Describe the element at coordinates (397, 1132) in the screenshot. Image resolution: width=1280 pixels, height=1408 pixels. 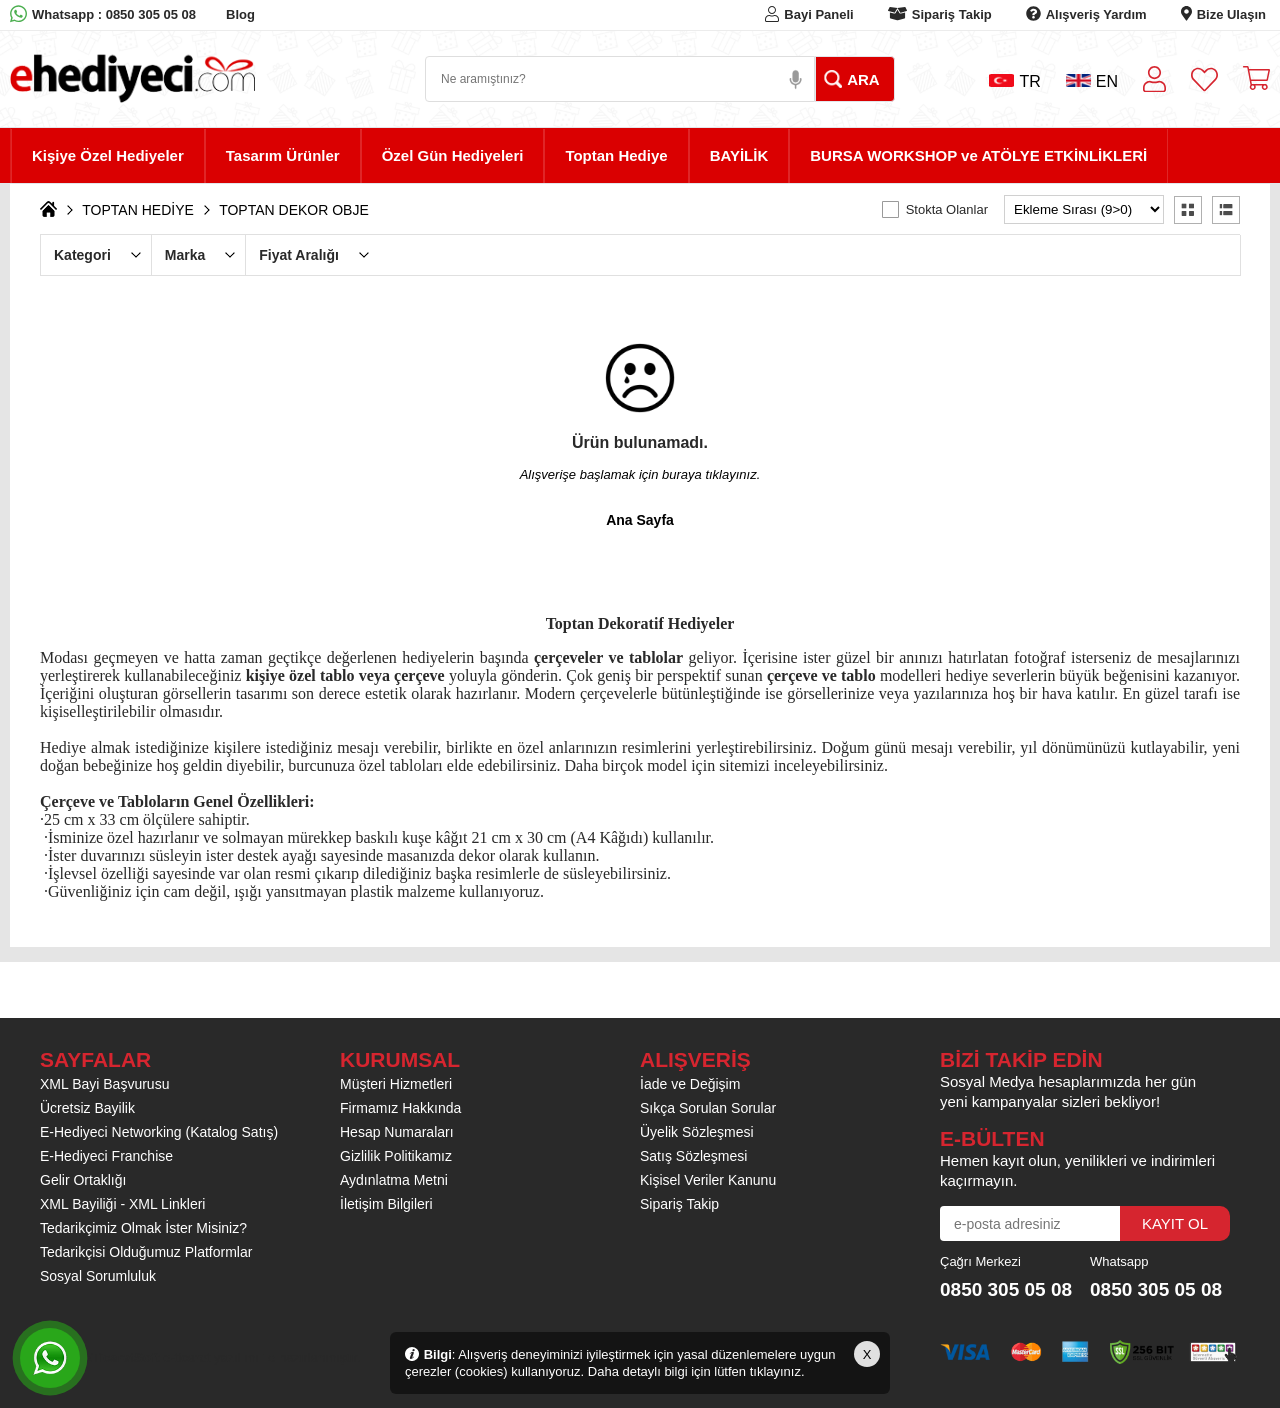
I see `Hesap Numaraları` at that location.